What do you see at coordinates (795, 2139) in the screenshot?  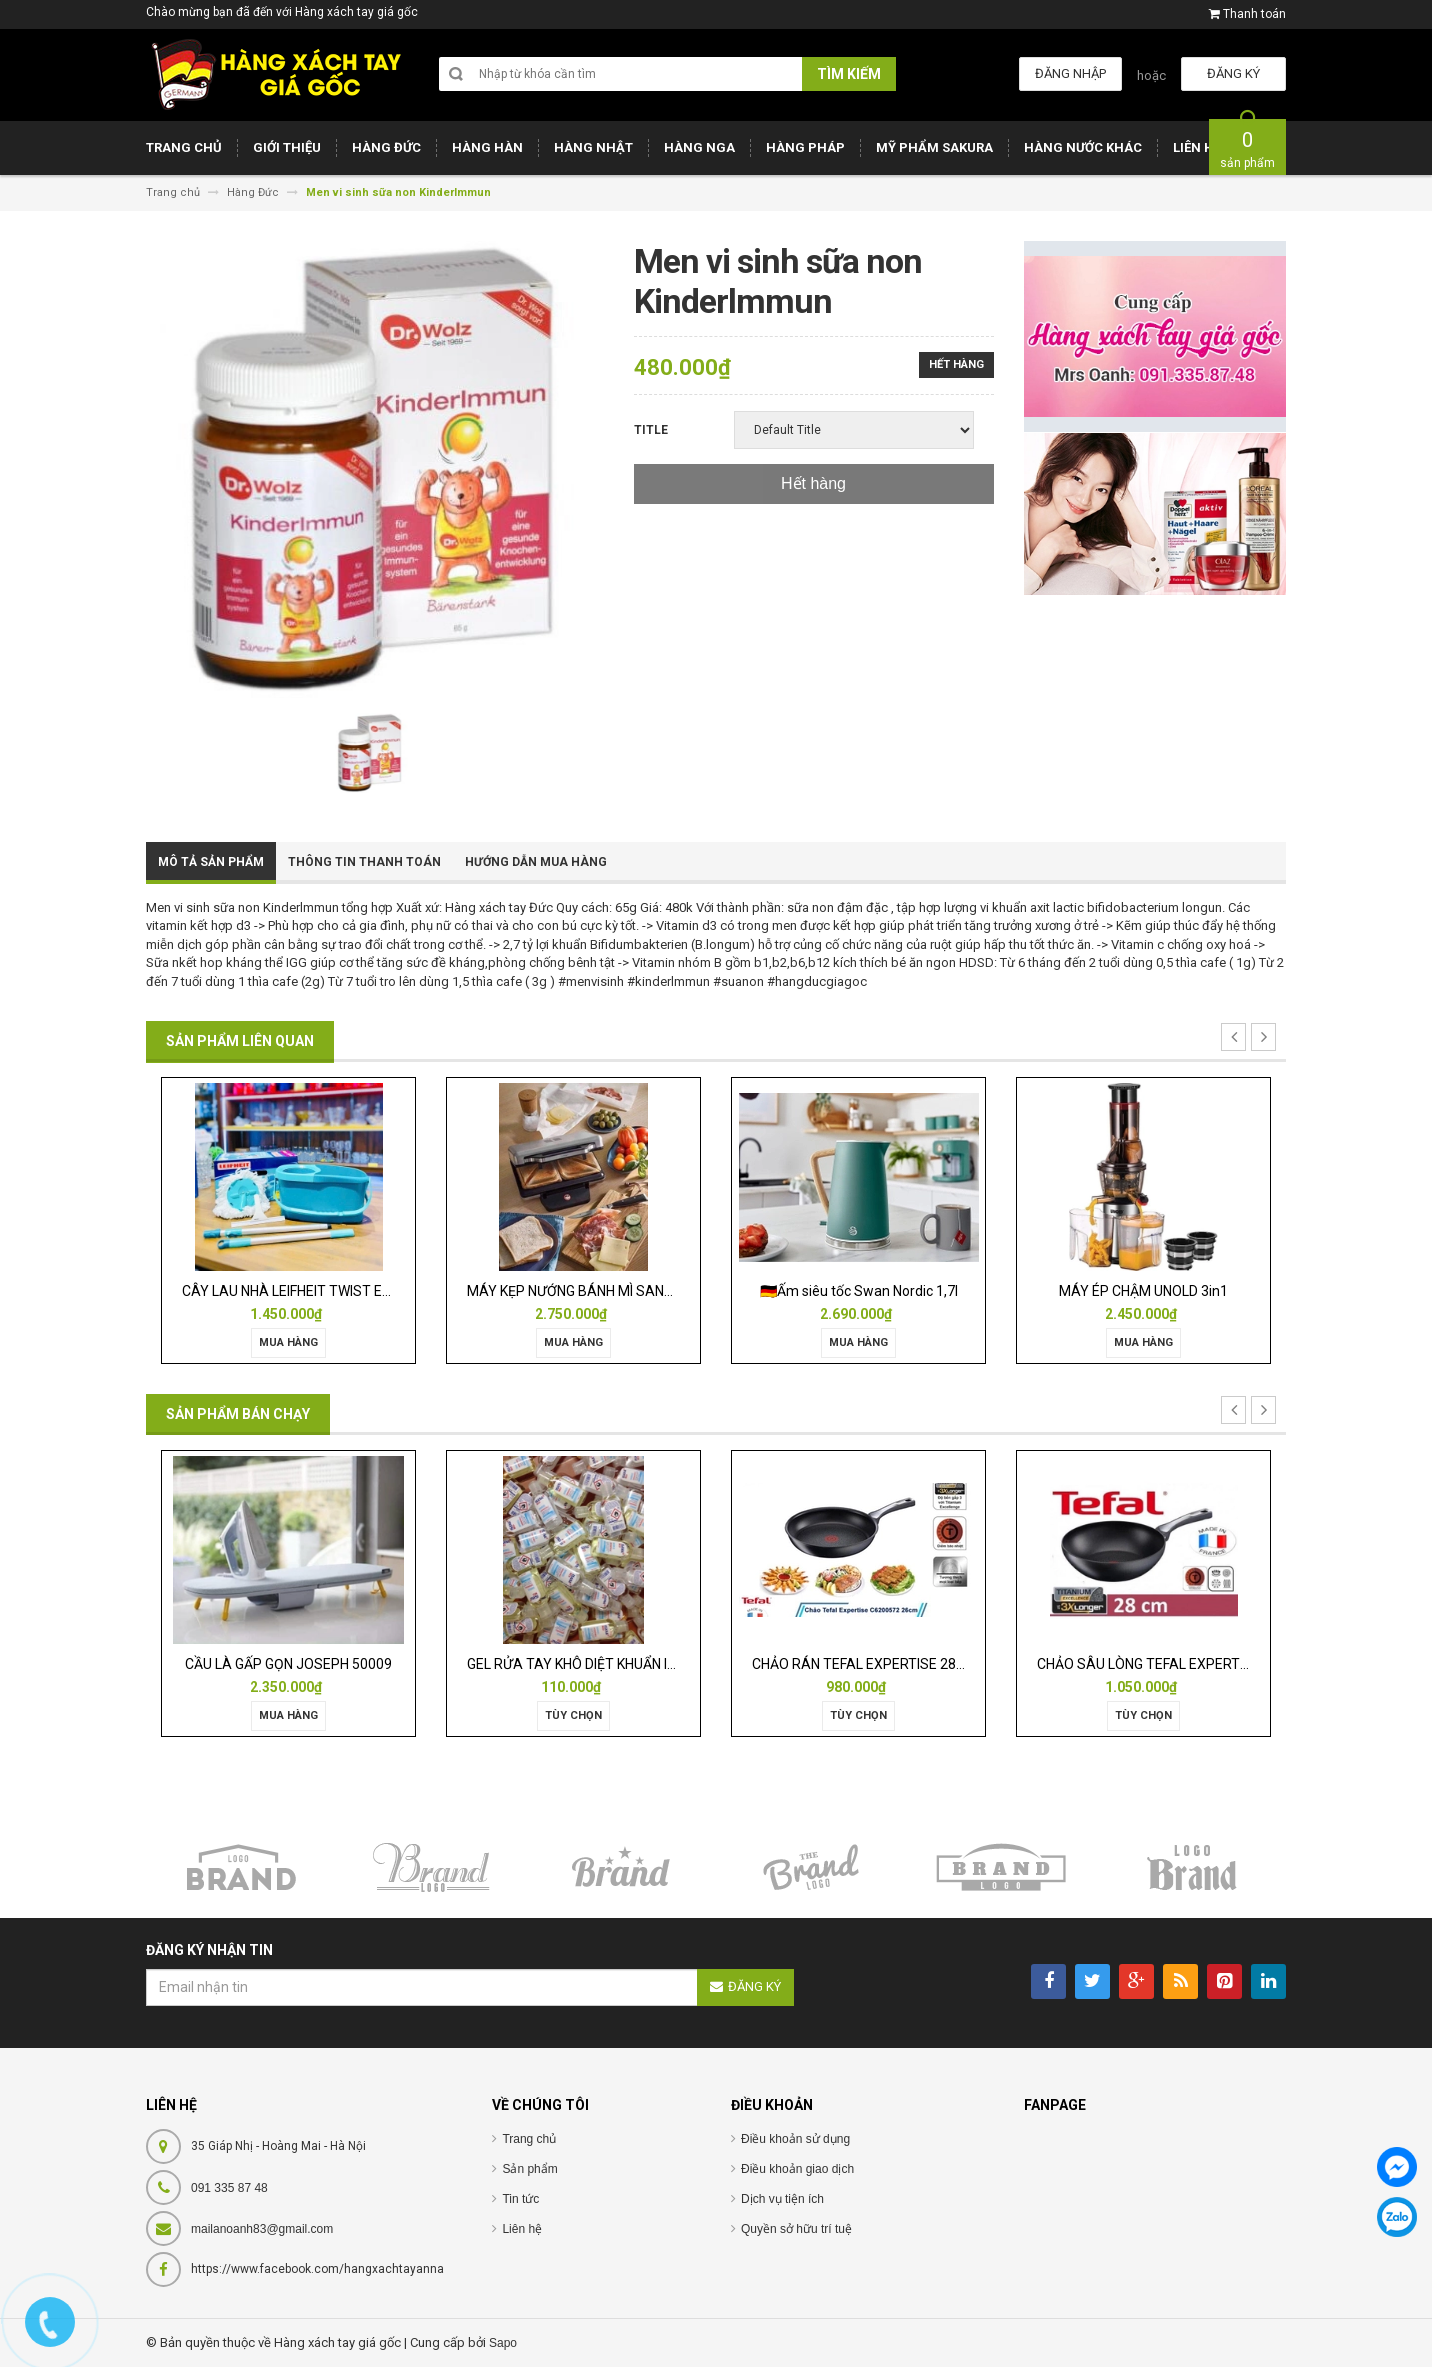 I see `Điều khoản sử dụng` at bounding box center [795, 2139].